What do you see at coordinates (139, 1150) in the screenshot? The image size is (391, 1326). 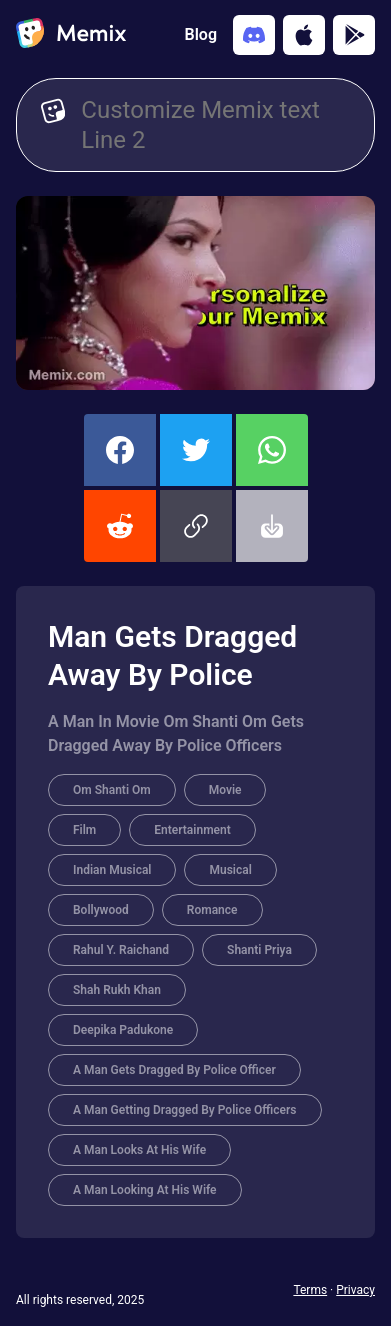 I see `A Man Looks At His Wife` at bounding box center [139, 1150].